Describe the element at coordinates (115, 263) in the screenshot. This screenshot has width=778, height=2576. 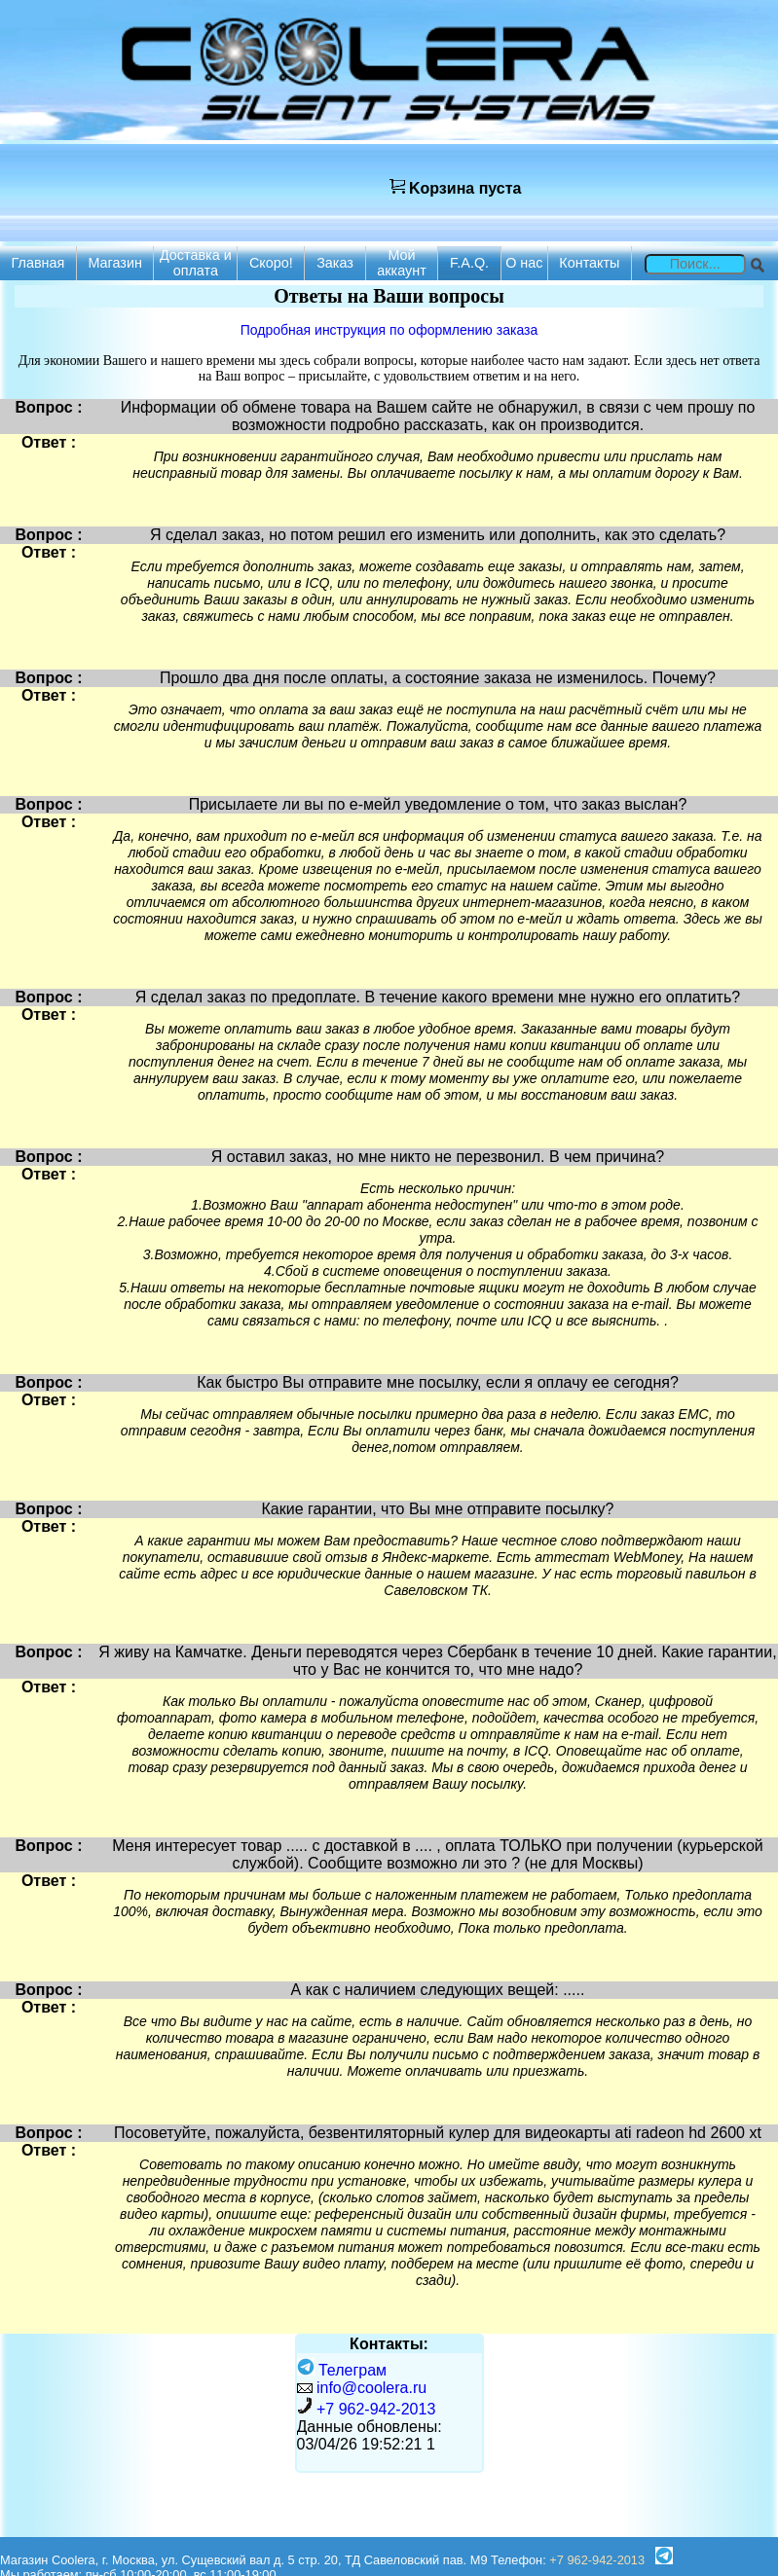
I see `Магазин` at that location.